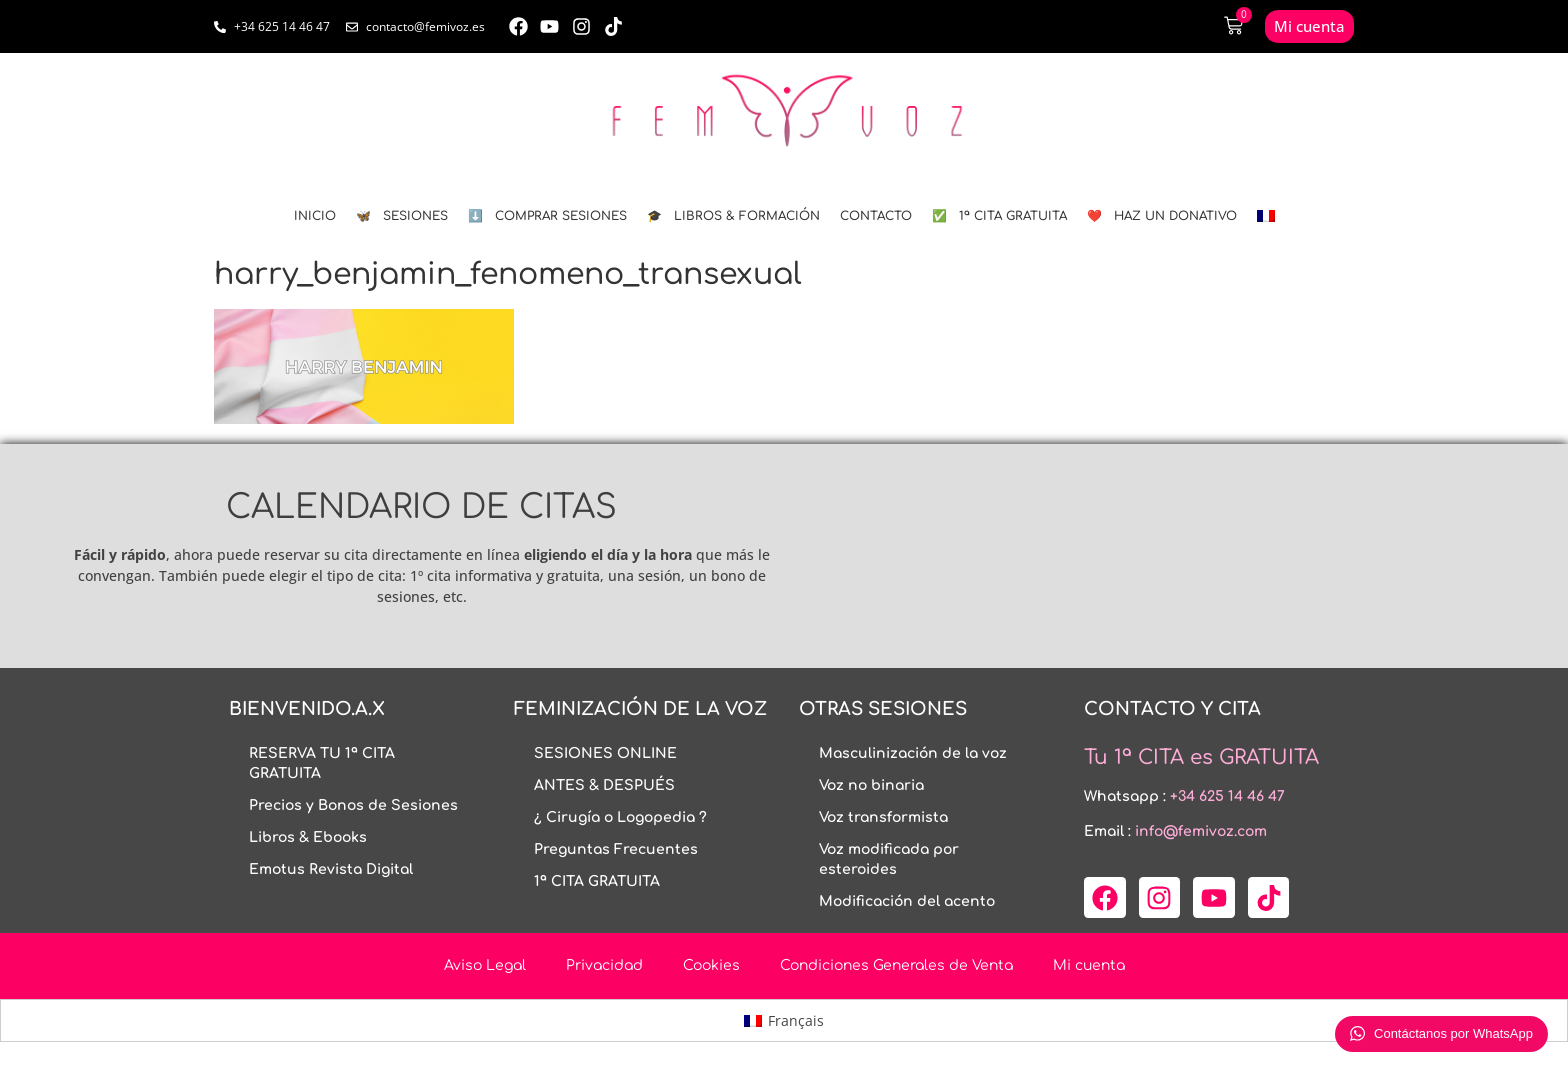 This screenshot has height=1072, width=1568. I want to click on Precios y Bonos de Sesiones, so click(353, 805).